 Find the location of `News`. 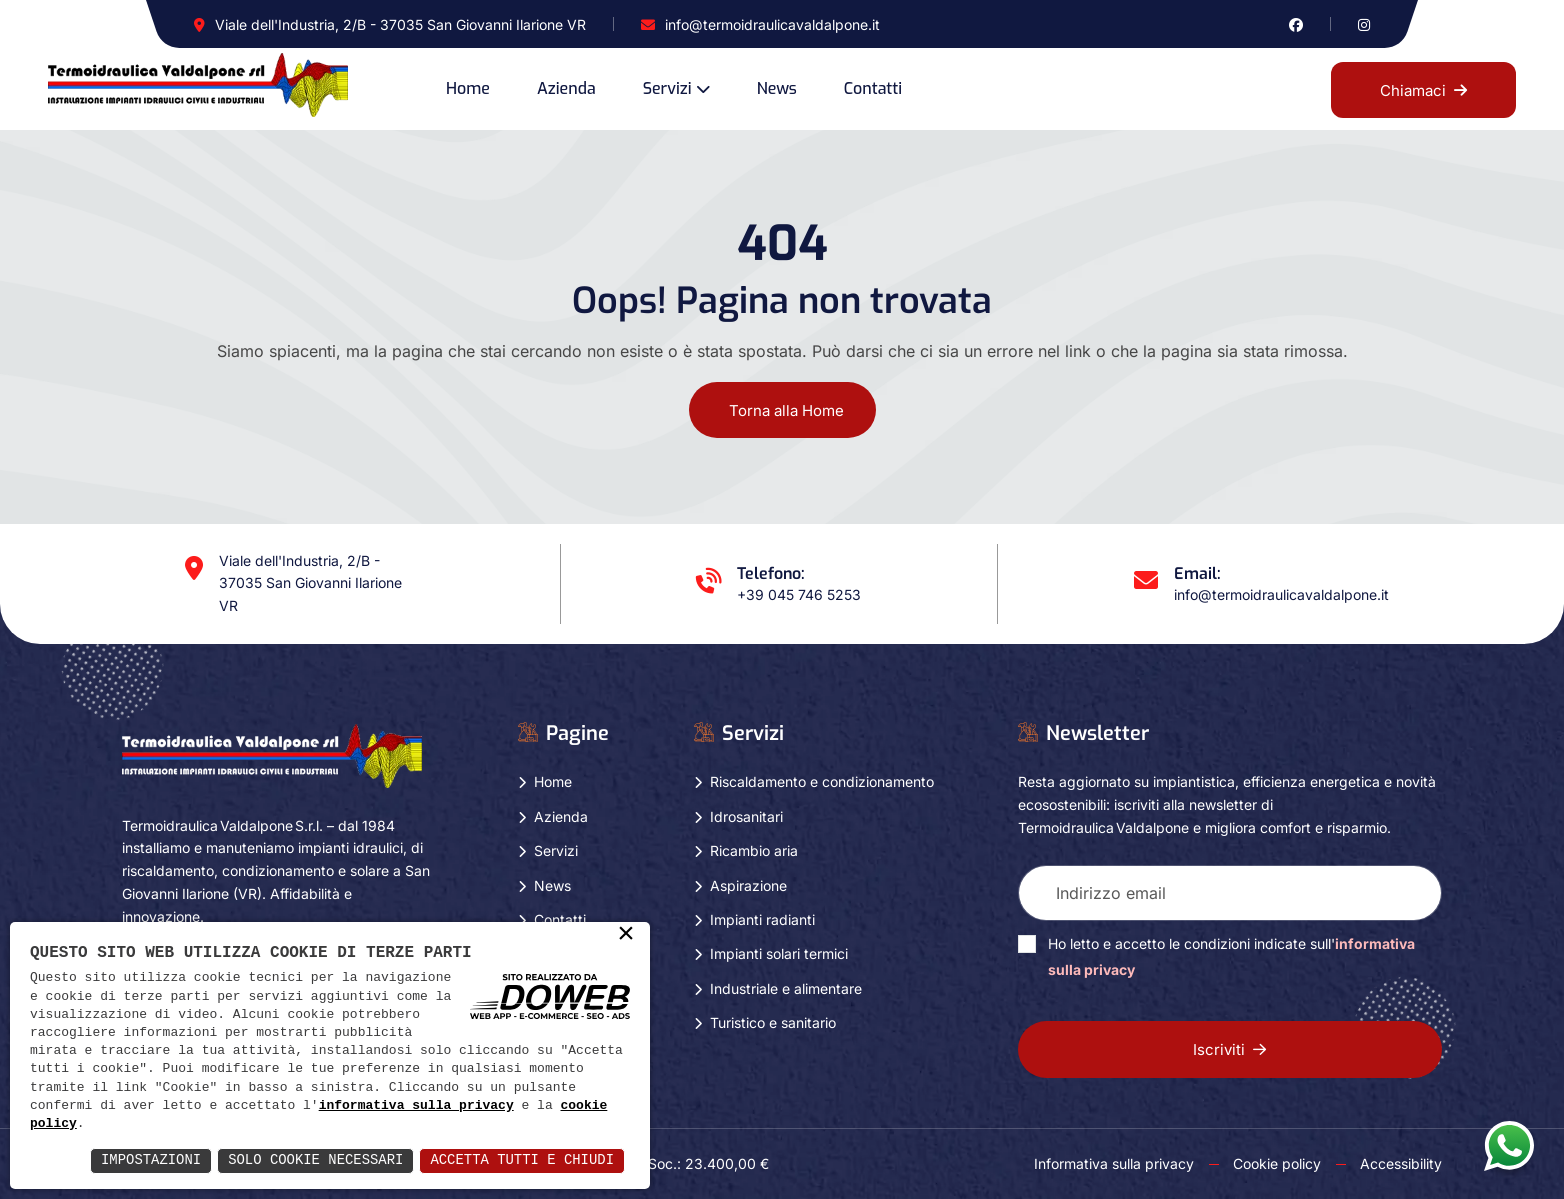

News is located at coordinates (777, 88).